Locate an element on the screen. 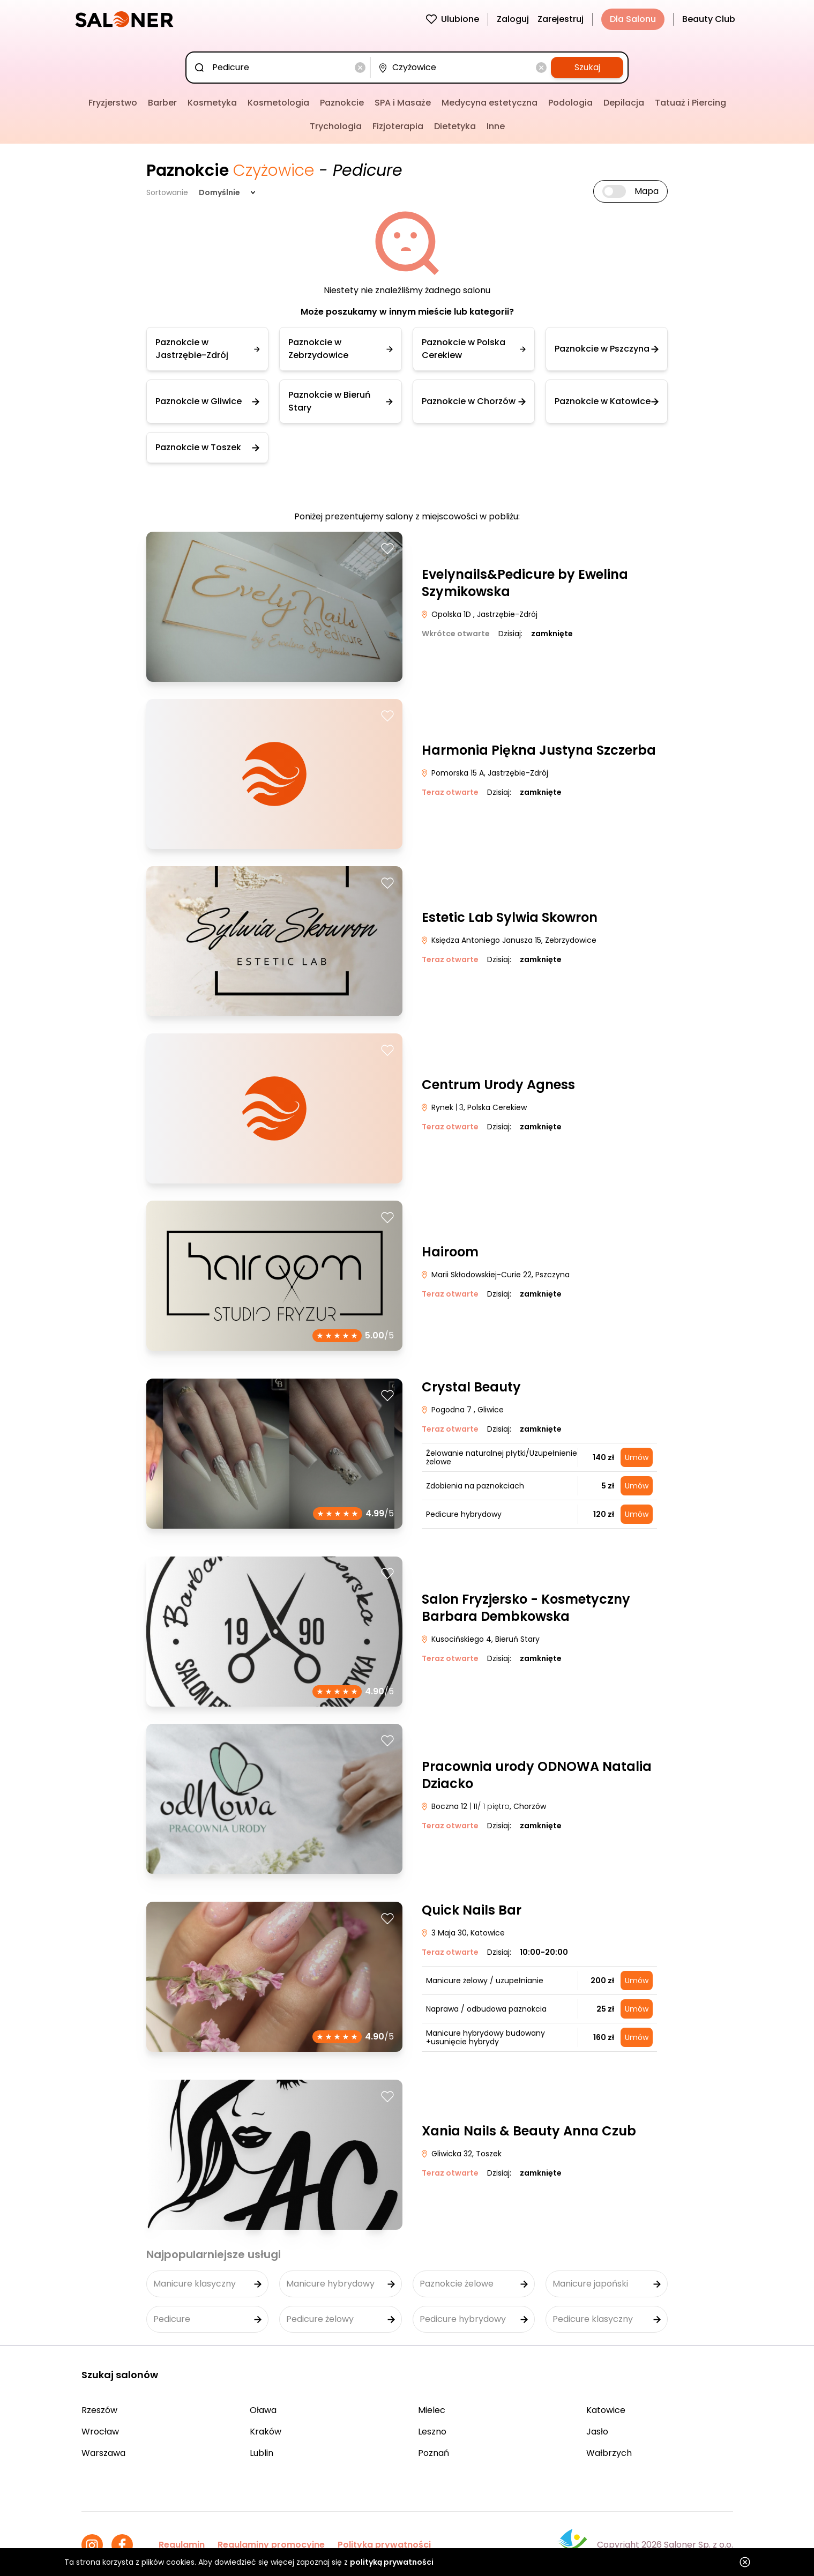 The height and width of the screenshot is (2576, 814). Zaloguj is located at coordinates (513, 19).